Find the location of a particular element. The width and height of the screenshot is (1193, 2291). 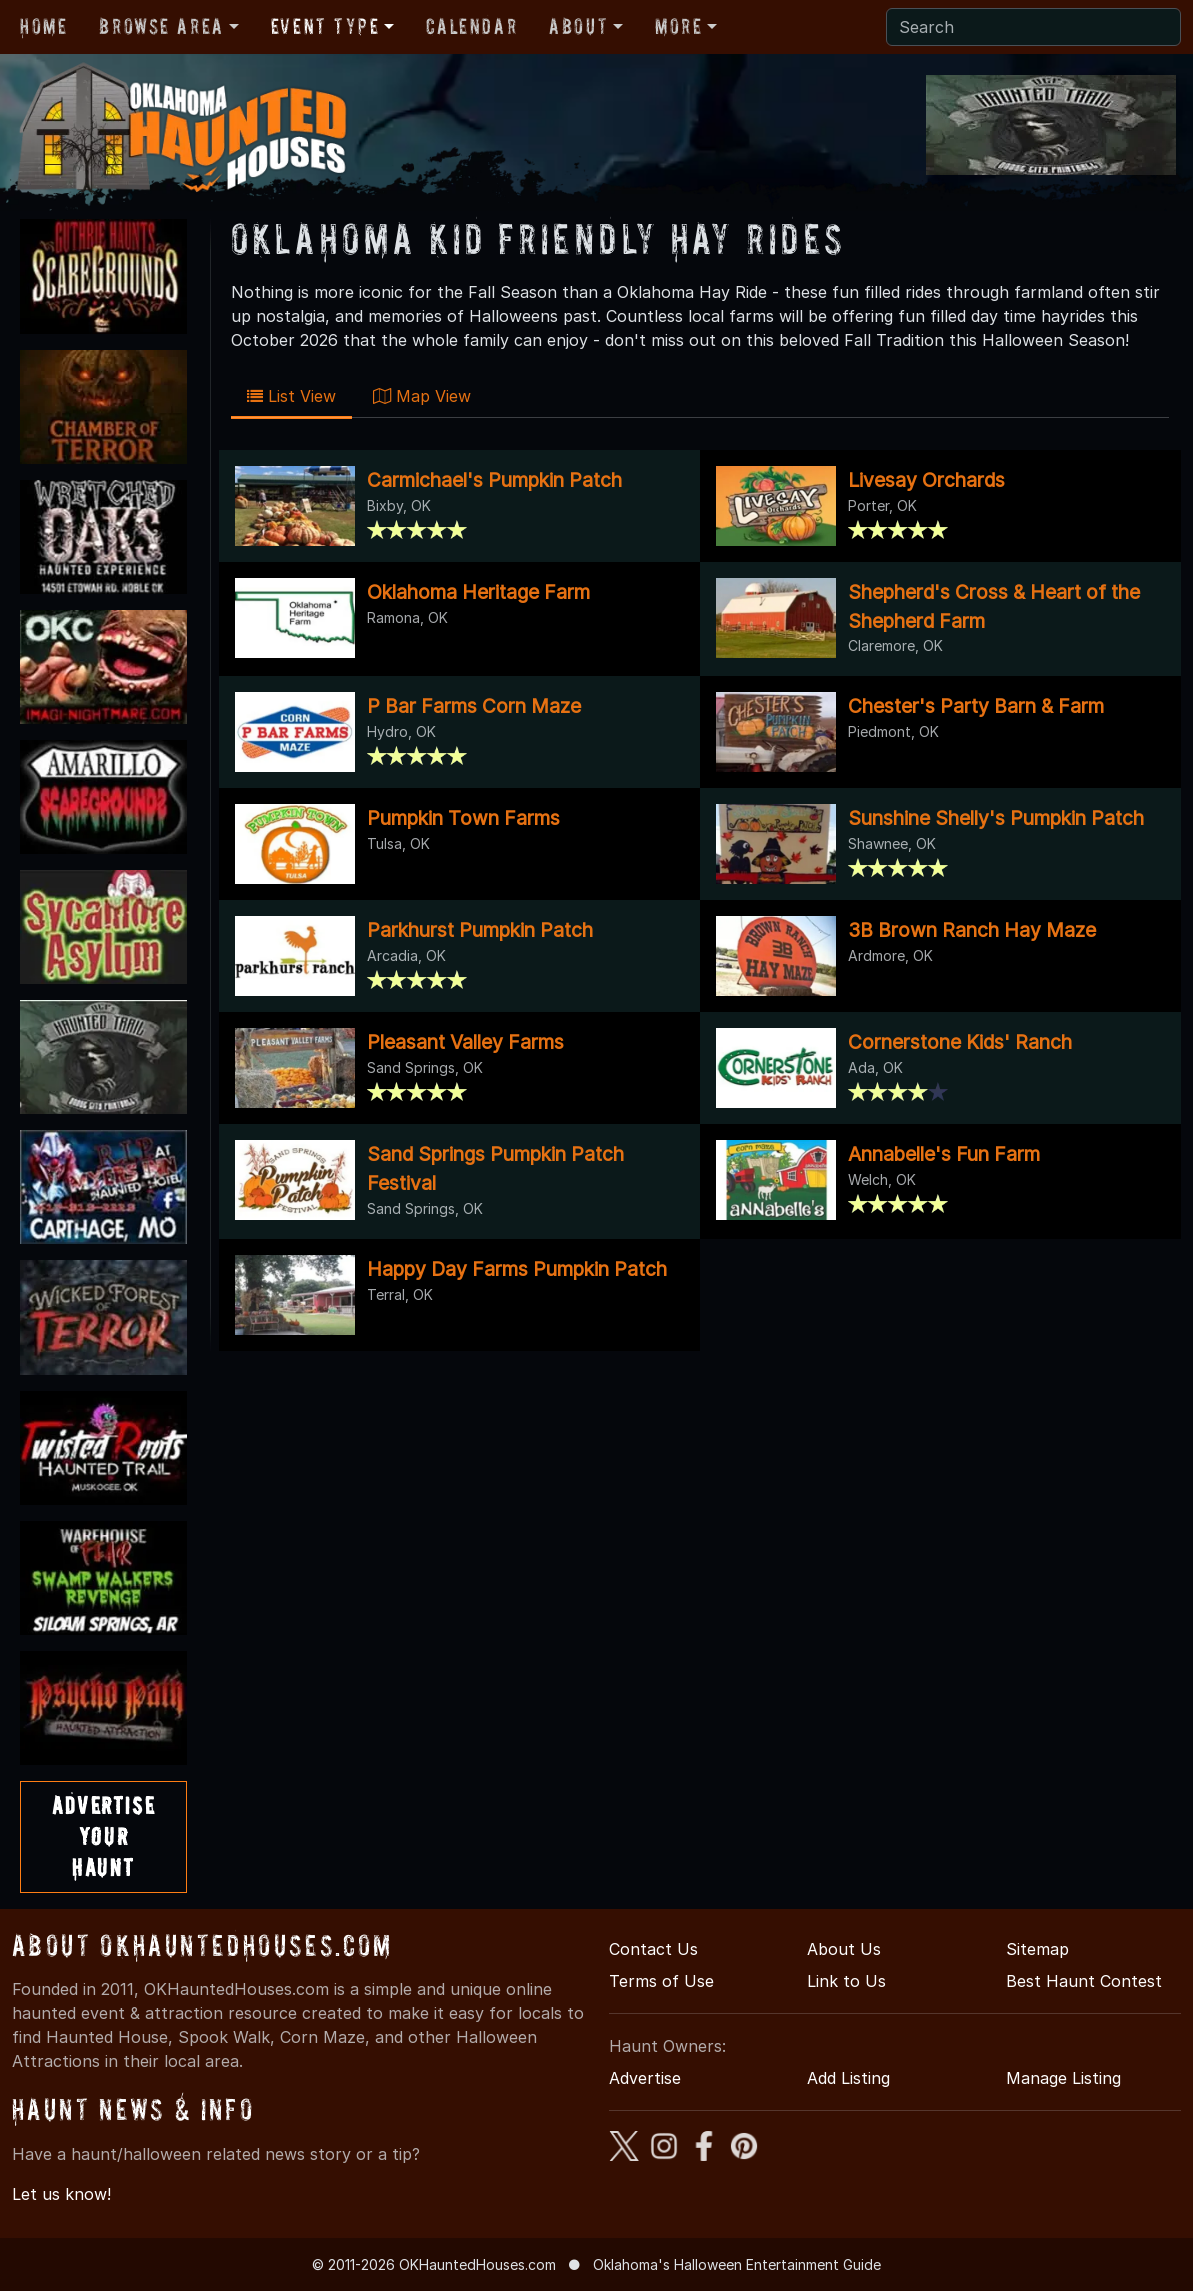

[Search] is located at coordinates (1033, 27).